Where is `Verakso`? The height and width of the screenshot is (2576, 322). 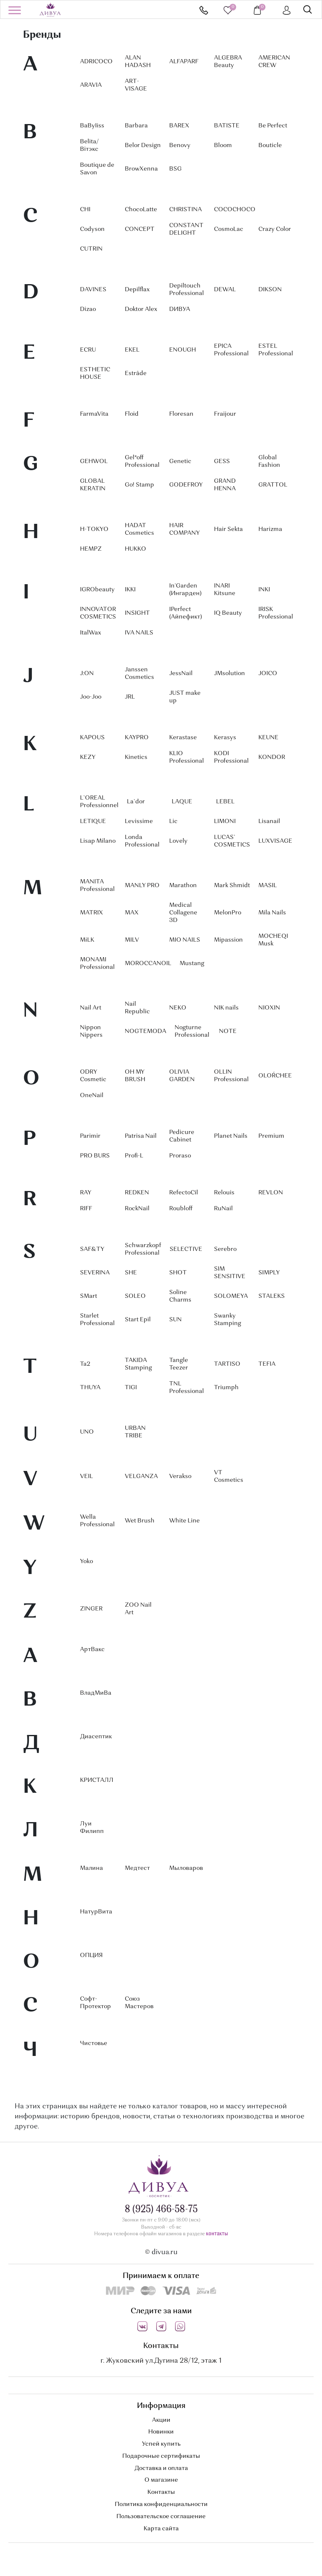 Verakso is located at coordinates (180, 1476).